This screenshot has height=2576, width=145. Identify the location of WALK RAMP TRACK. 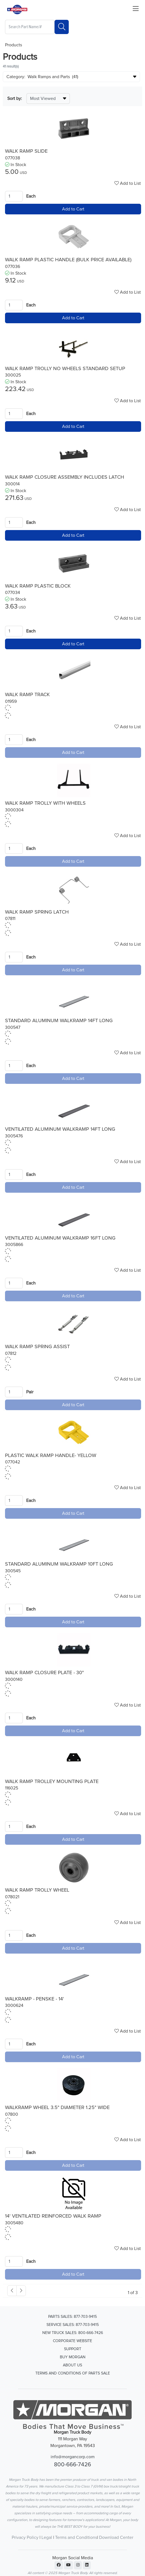
(27, 694).